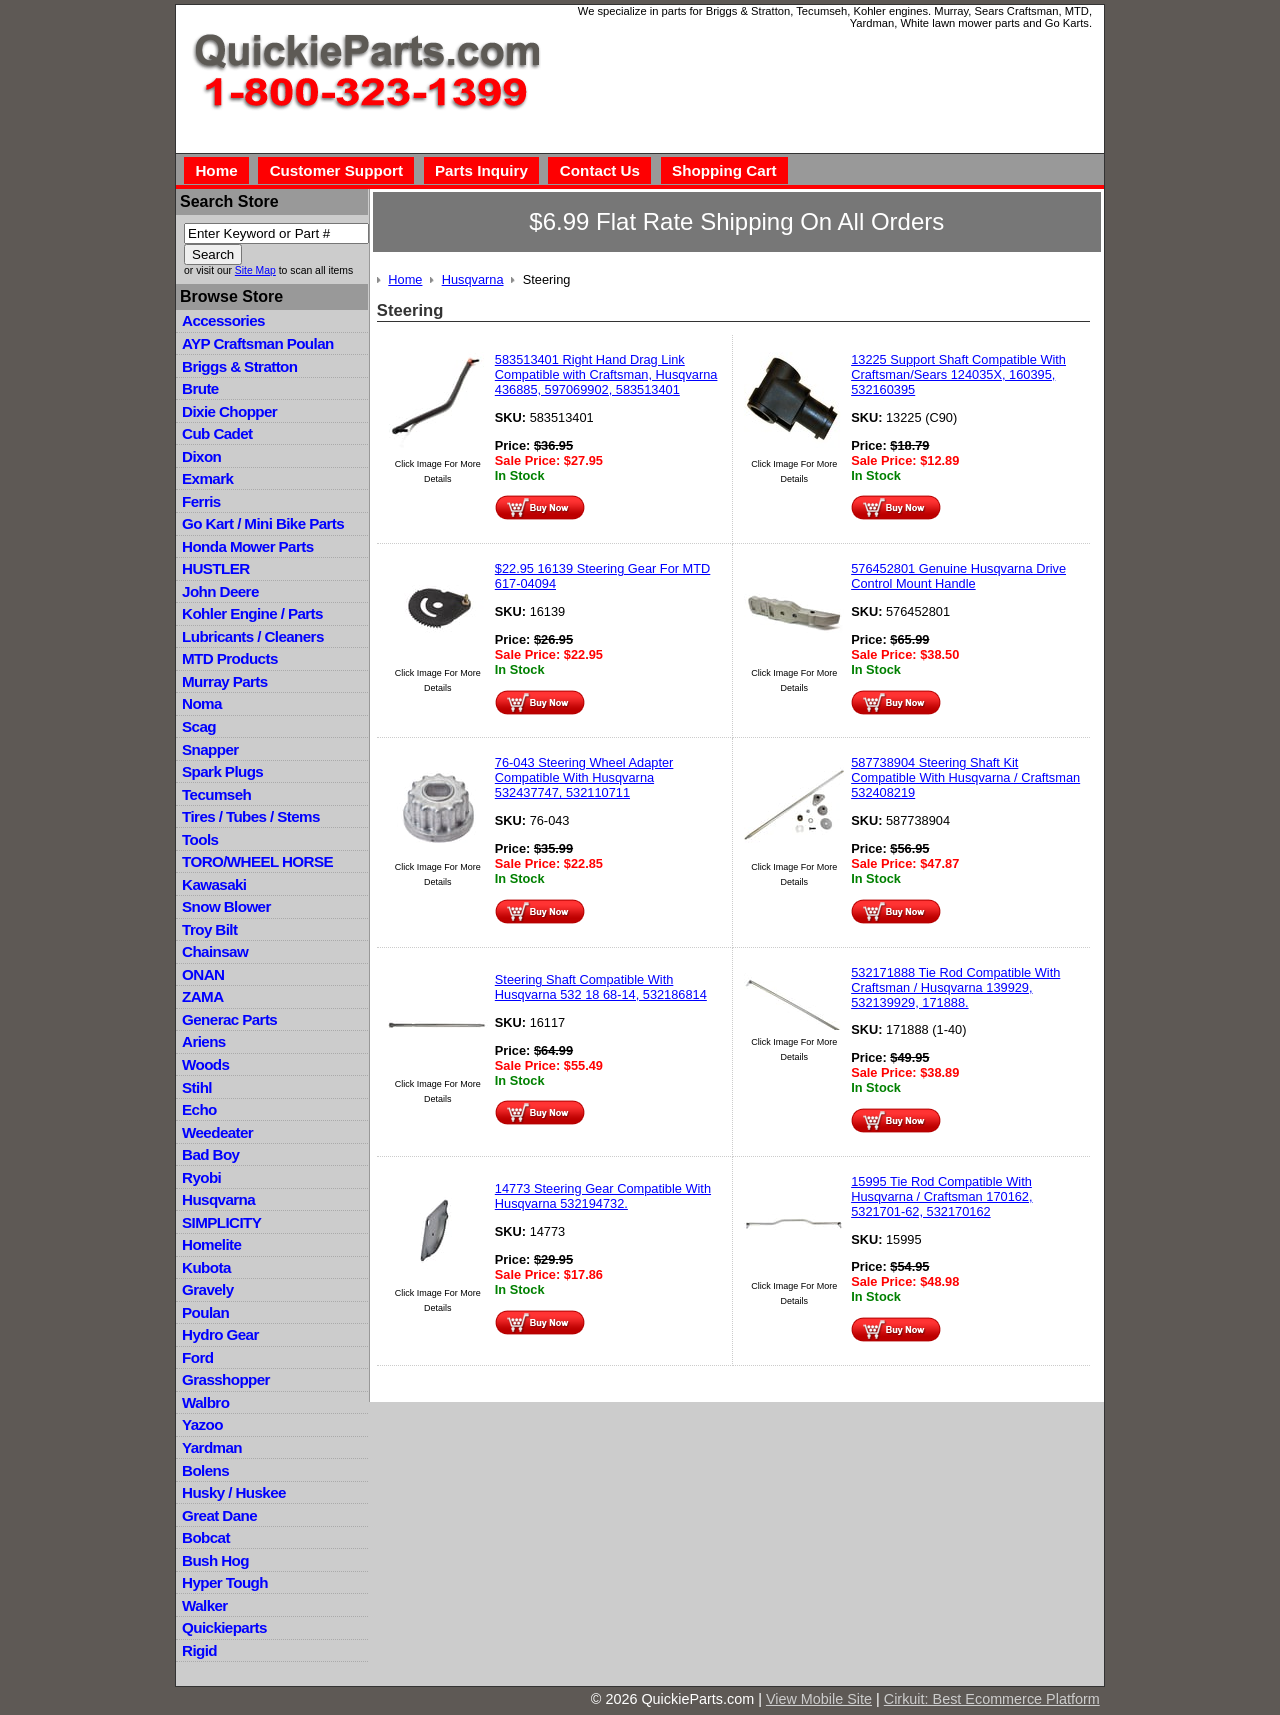 The height and width of the screenshot is (1715, 1280). Describe the element at coordinates (258, 343) in the screenshot. I see `AYP Craftsman Poulan` at that location.